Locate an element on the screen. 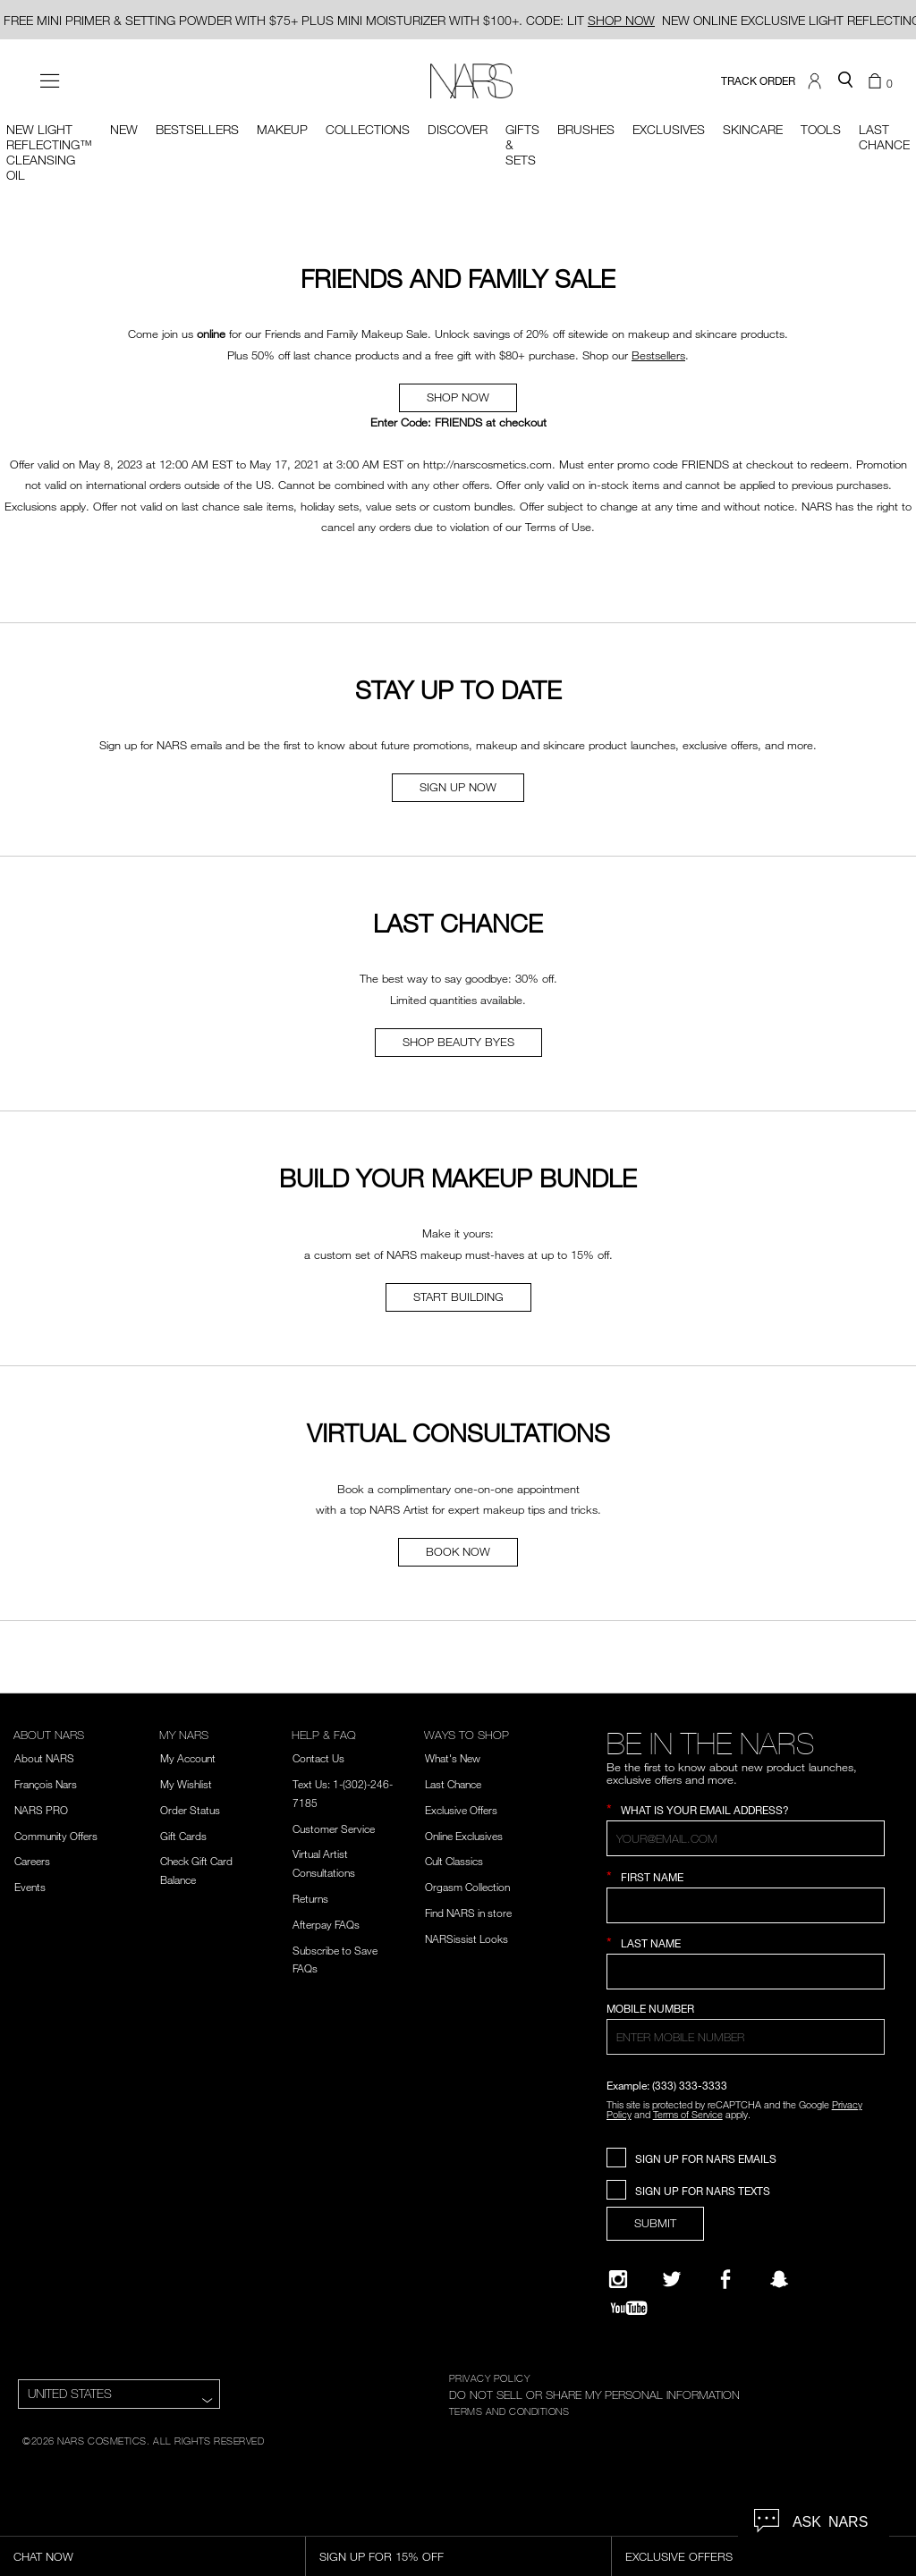 The height and width of the screenshot is (2576, 916). Tools is located at coordinates (821, 129).